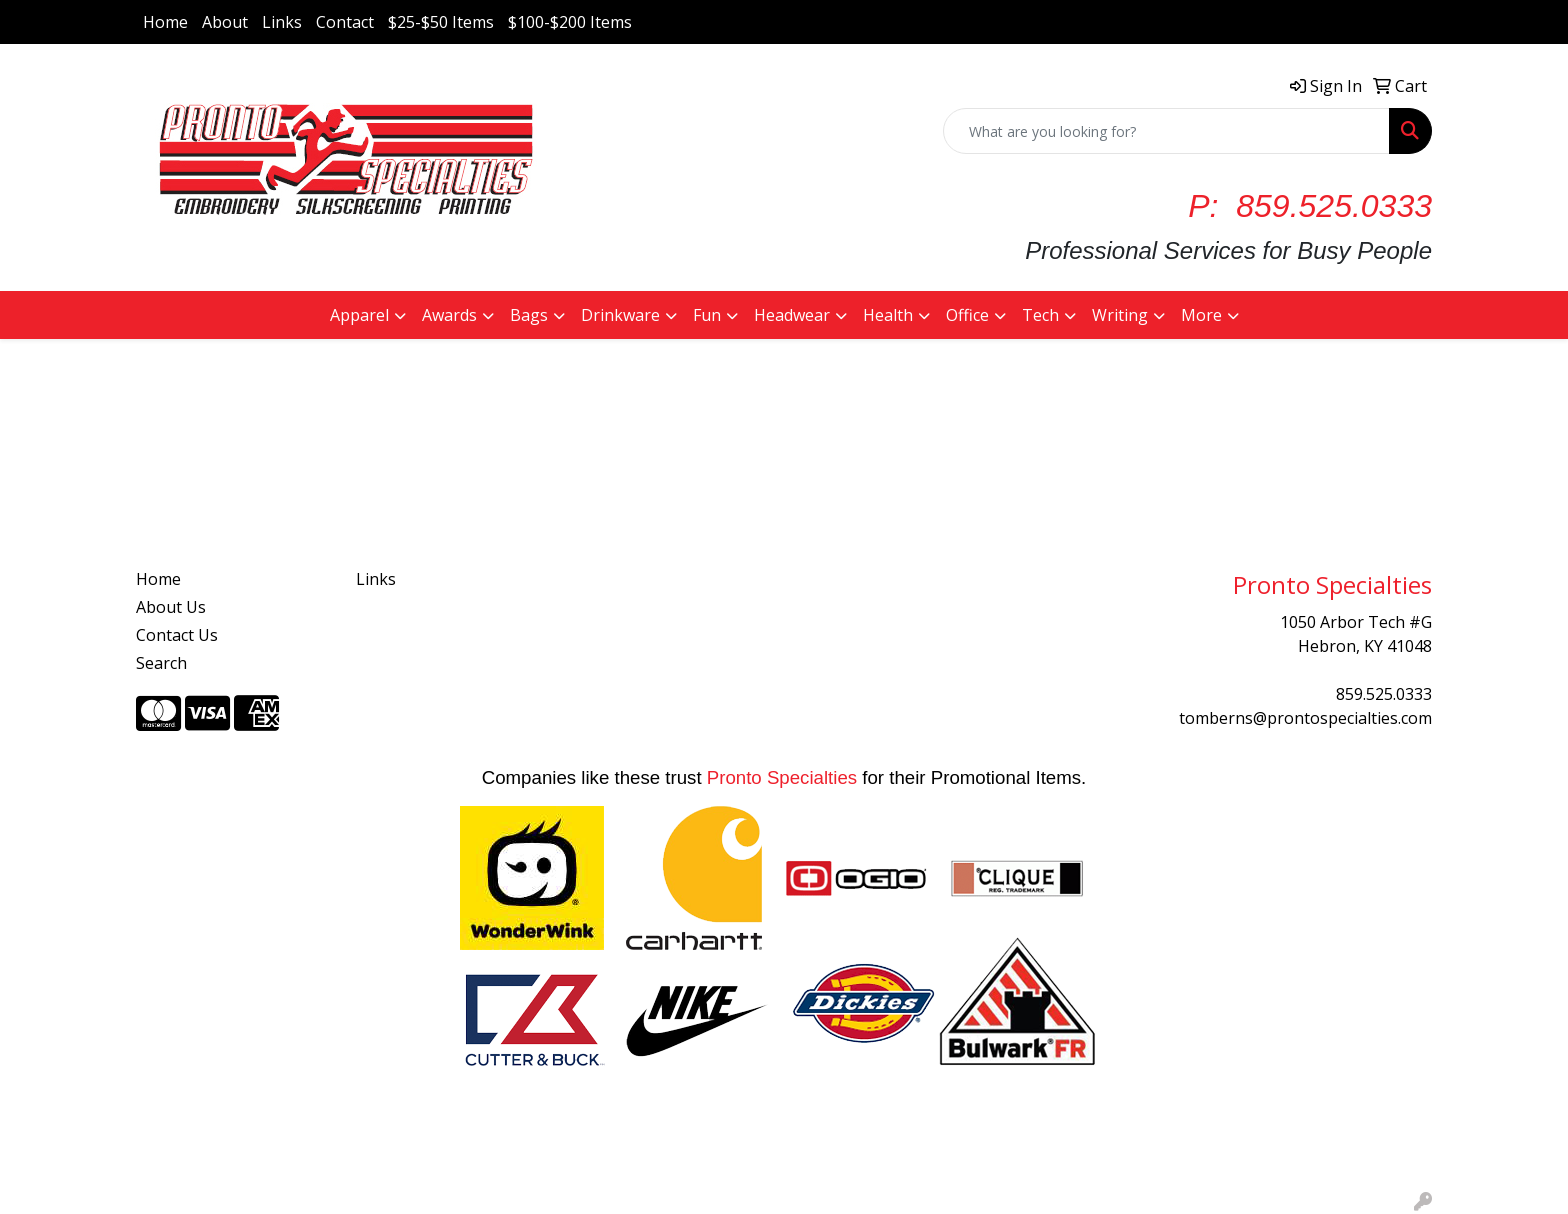  Describe the element at coordinates (171, 607) in the screenshot. I see `About Us` at that location.